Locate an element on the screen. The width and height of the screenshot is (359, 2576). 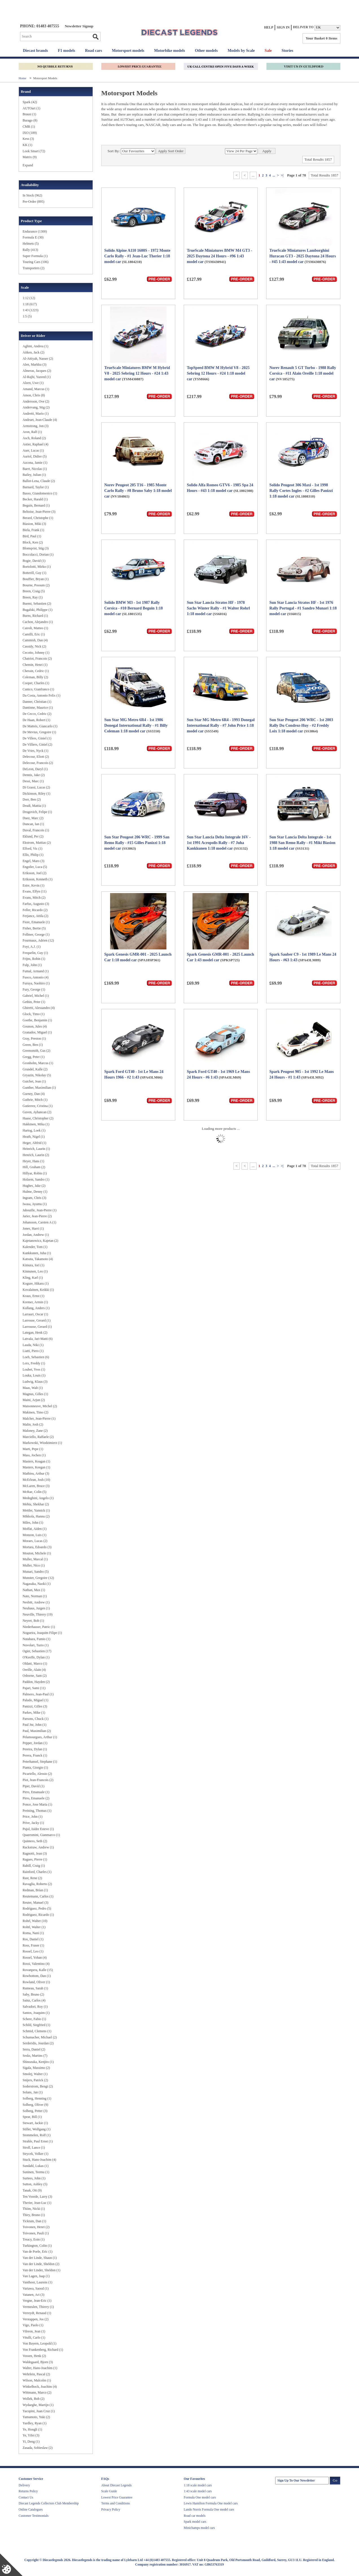
Soderstrom, Bengt (2) is located at coordinates (38, 2086).